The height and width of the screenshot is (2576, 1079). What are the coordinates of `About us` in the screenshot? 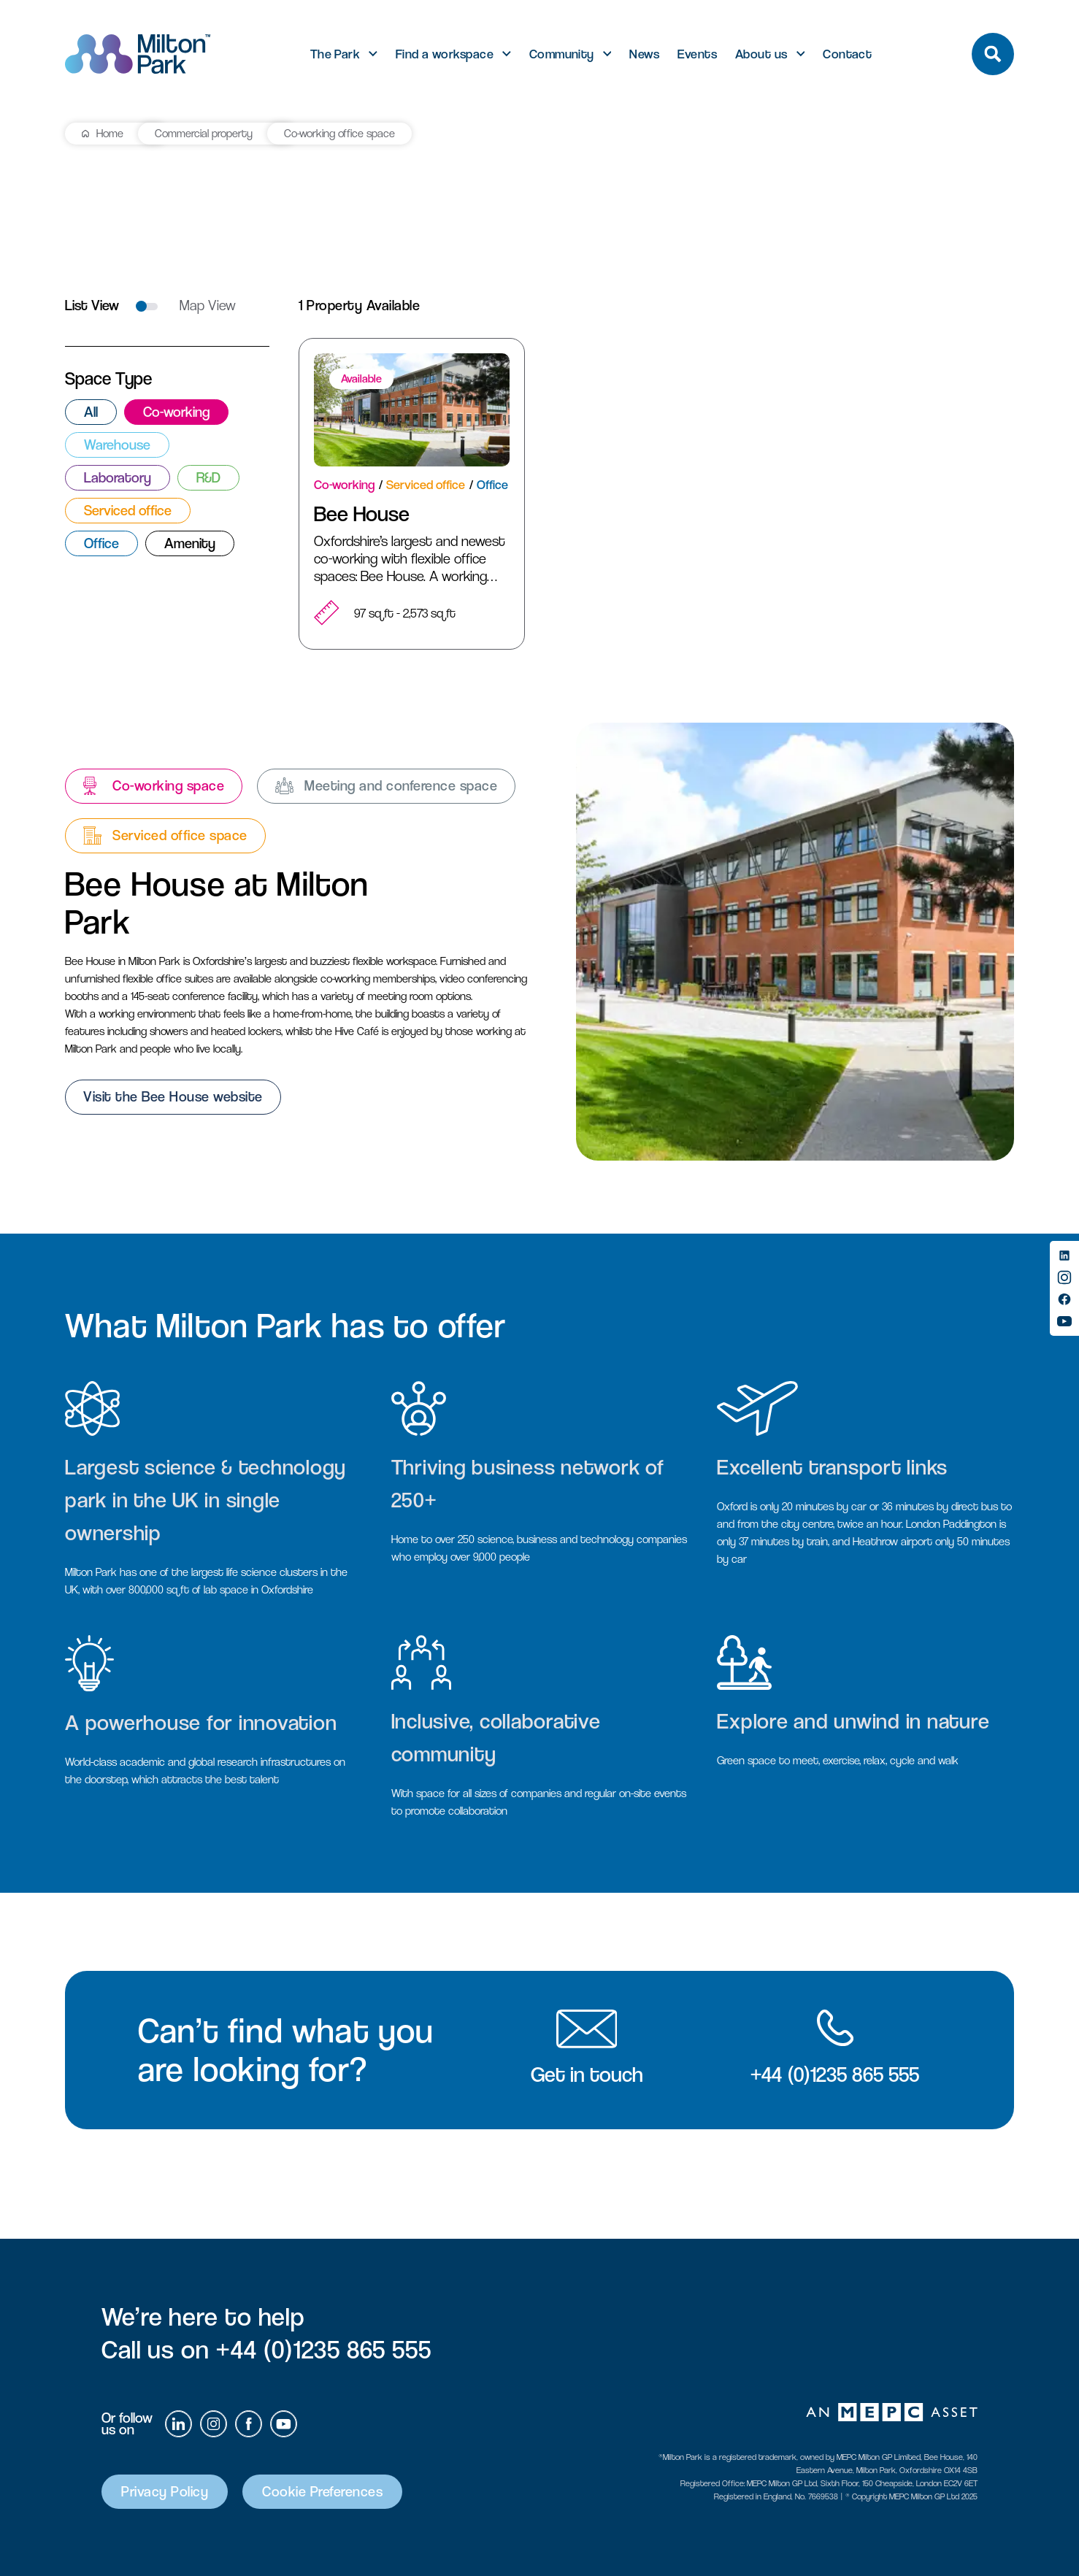 It's located at (761, 54).